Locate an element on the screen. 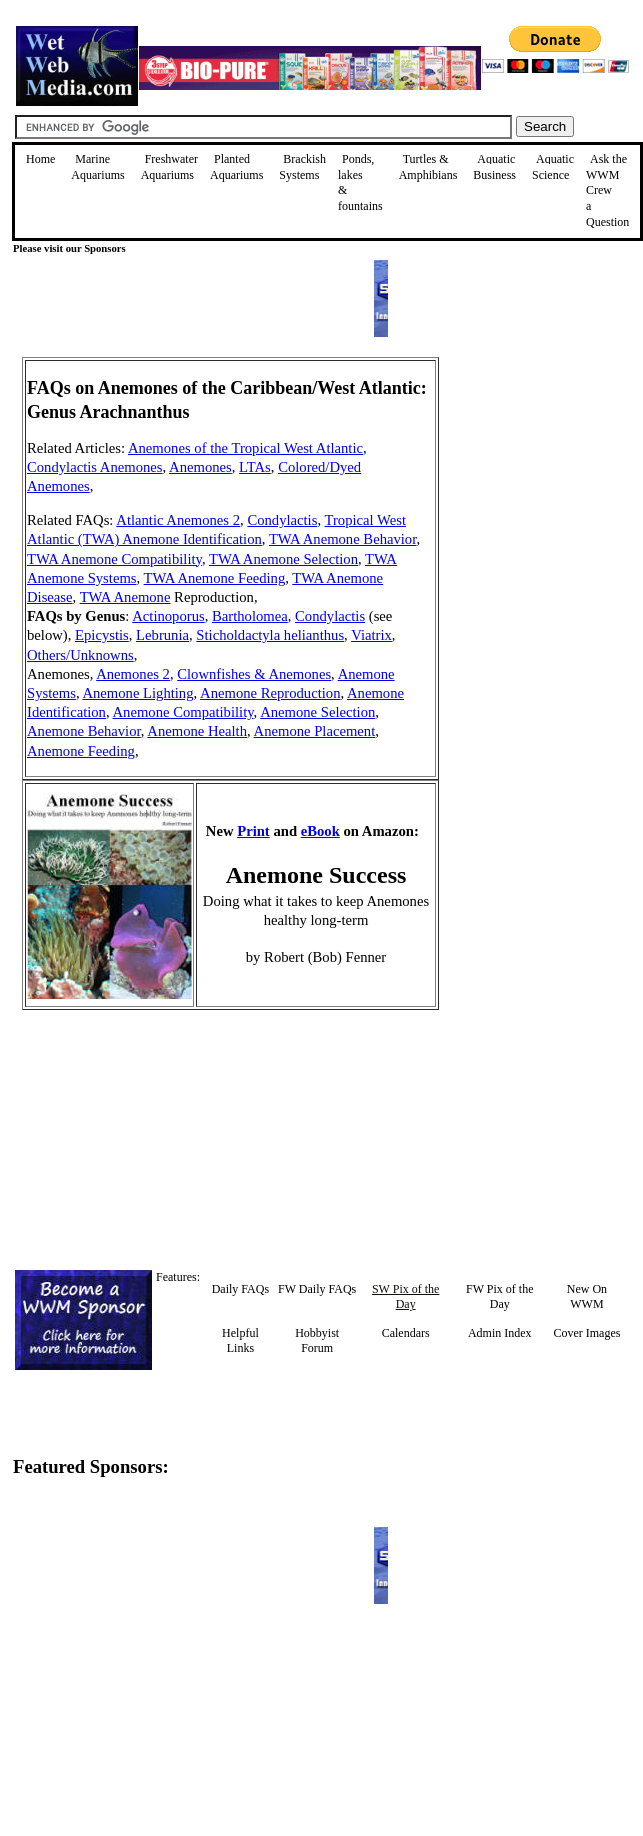 Image resolution: width=643 pixels, height=1836 pixels. TWA Anemone Selection is located at coordinates (283, 559).